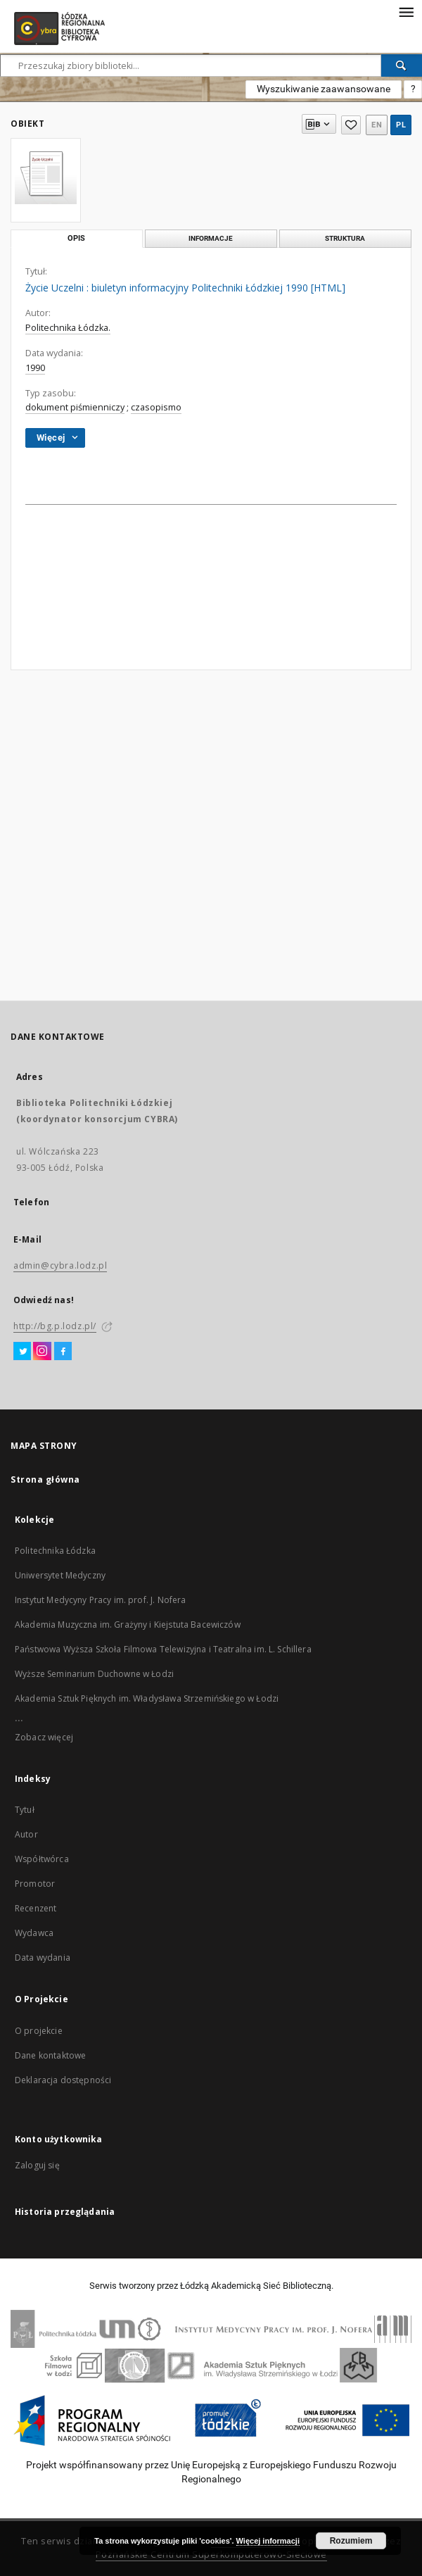  I want to click on Recenzent, so click(35, 1908).